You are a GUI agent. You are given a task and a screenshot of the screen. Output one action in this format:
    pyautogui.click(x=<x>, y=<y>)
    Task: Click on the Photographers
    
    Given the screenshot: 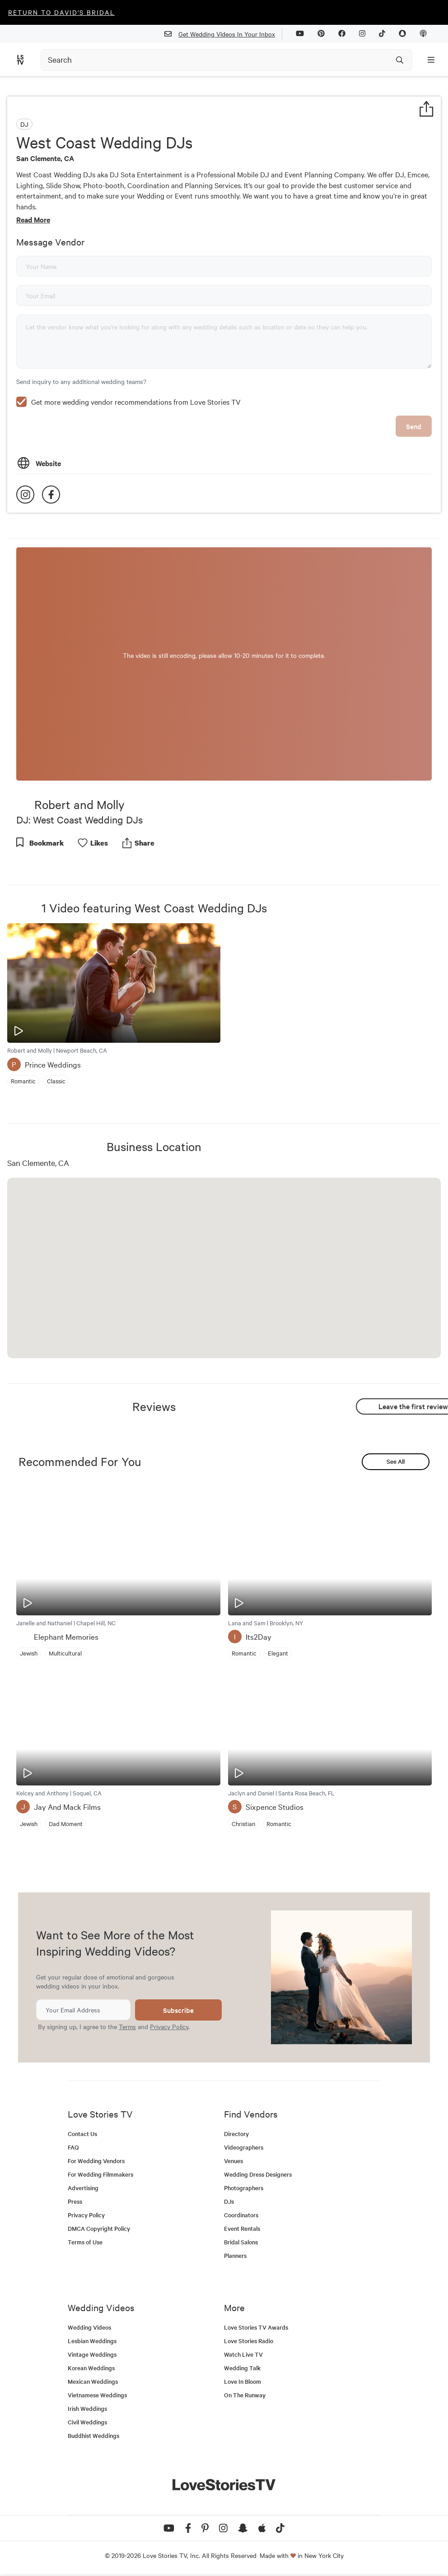 What is the action you would take?
    pyautogui.click(x=243, y=2187)
    